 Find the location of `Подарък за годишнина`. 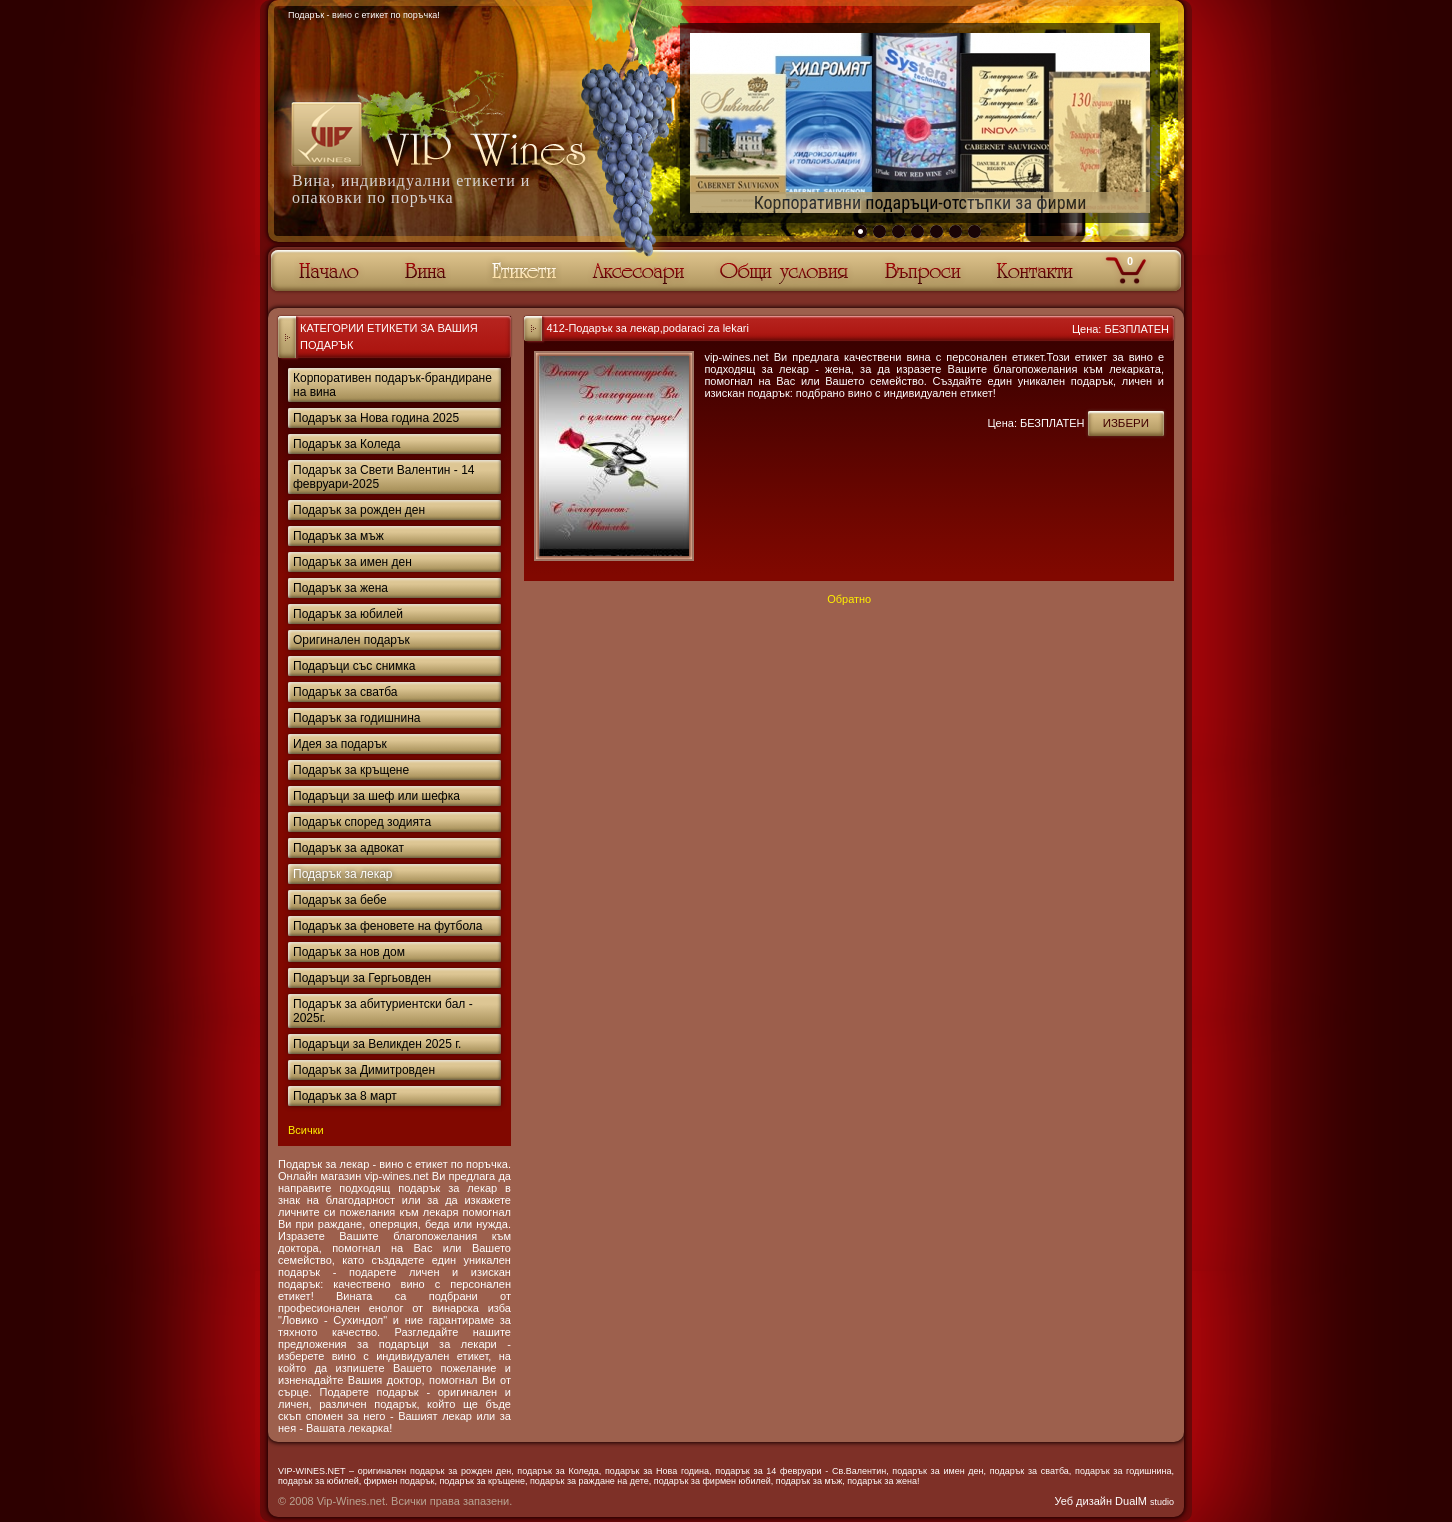

Подарък за годишнина is located at coordinates (356, 718).